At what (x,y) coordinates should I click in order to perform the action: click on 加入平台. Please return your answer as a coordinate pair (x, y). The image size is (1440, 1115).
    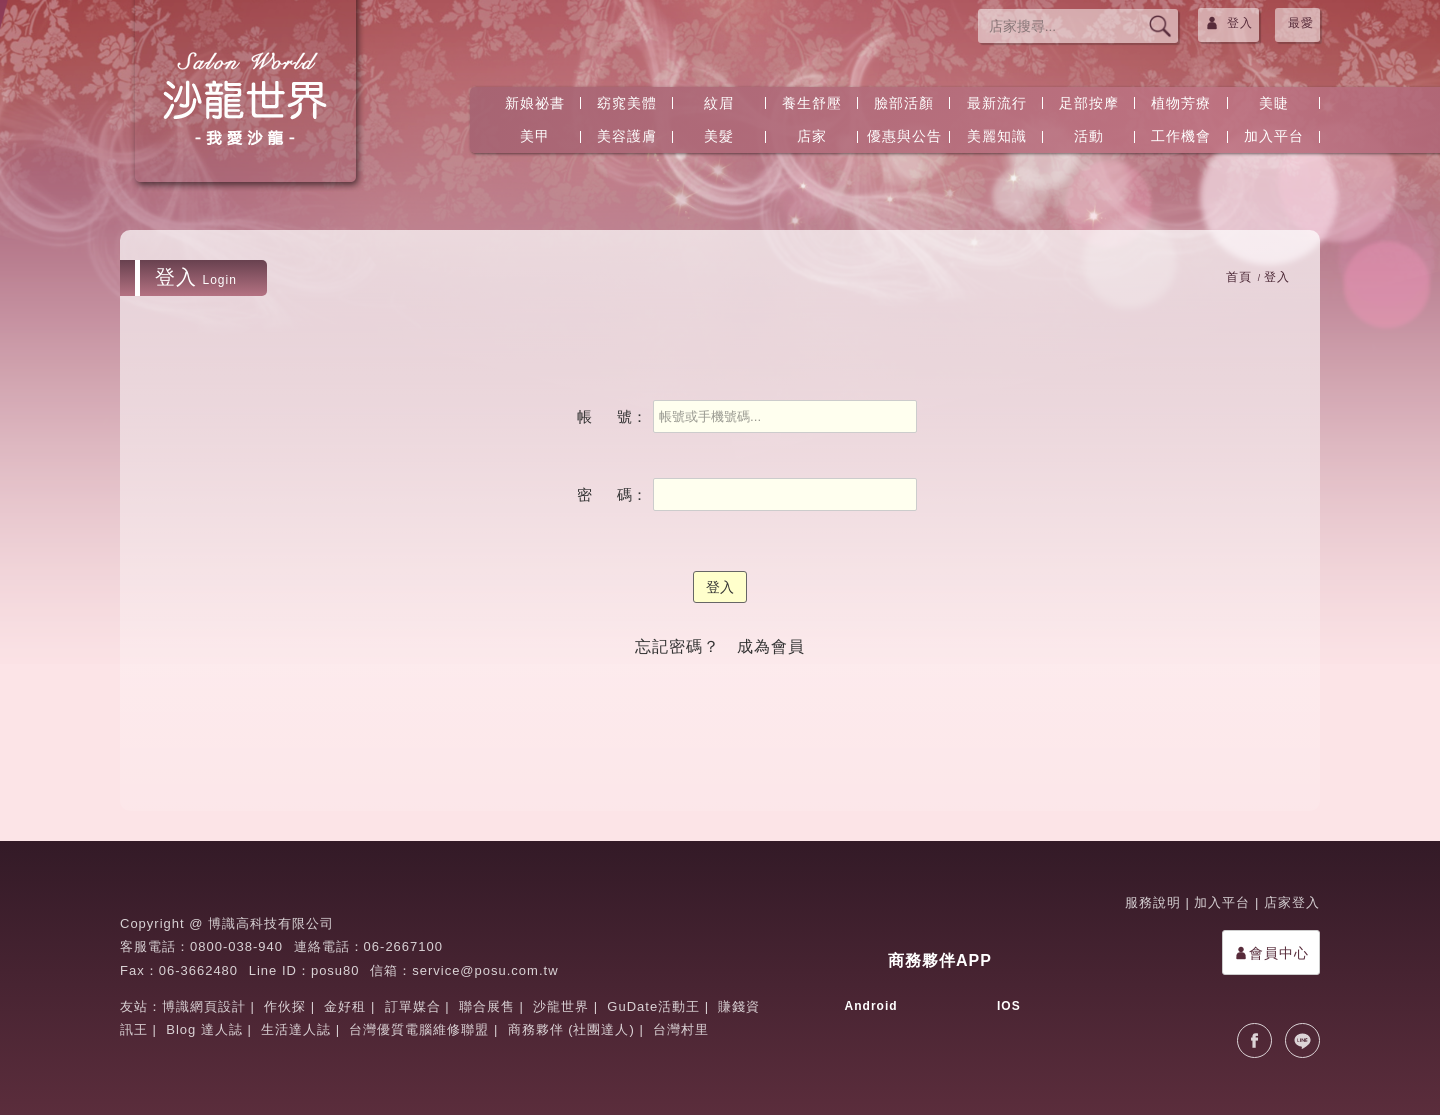
    Looking at the image, I should click on (1274, 136).